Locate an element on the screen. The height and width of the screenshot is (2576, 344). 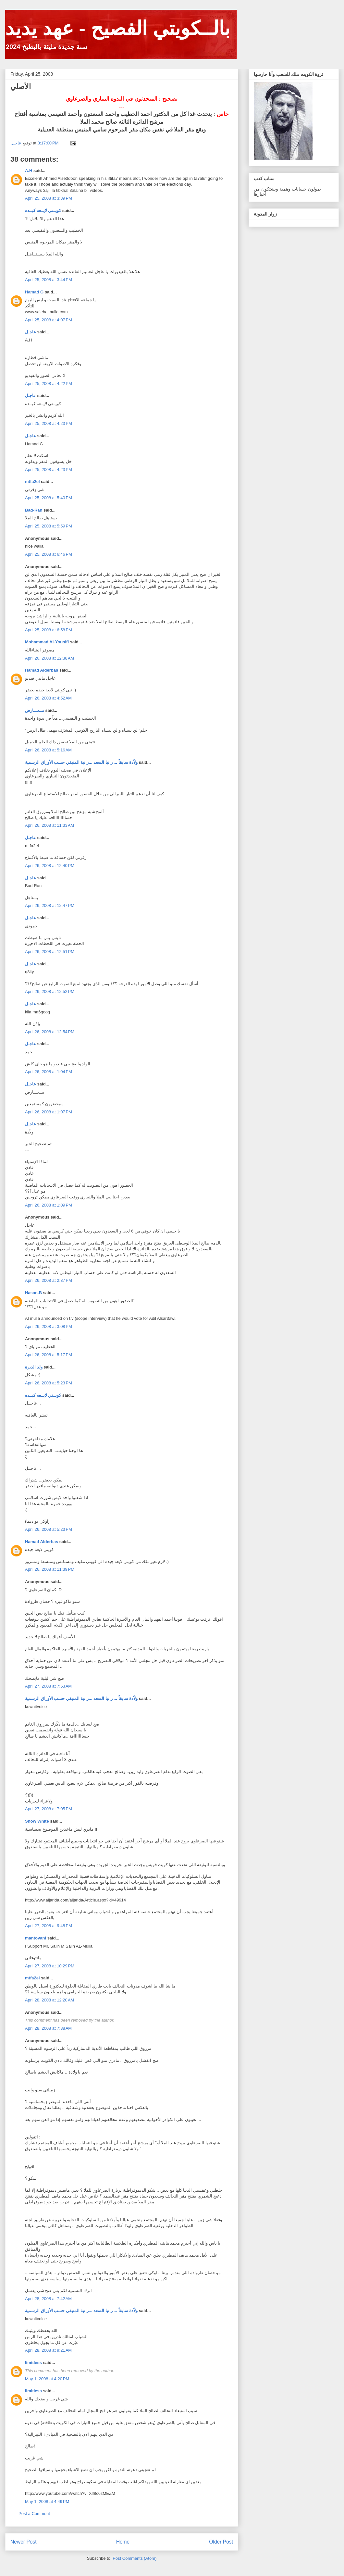
Mohammad Al-Yousifi is located at coordinates (47, 641).